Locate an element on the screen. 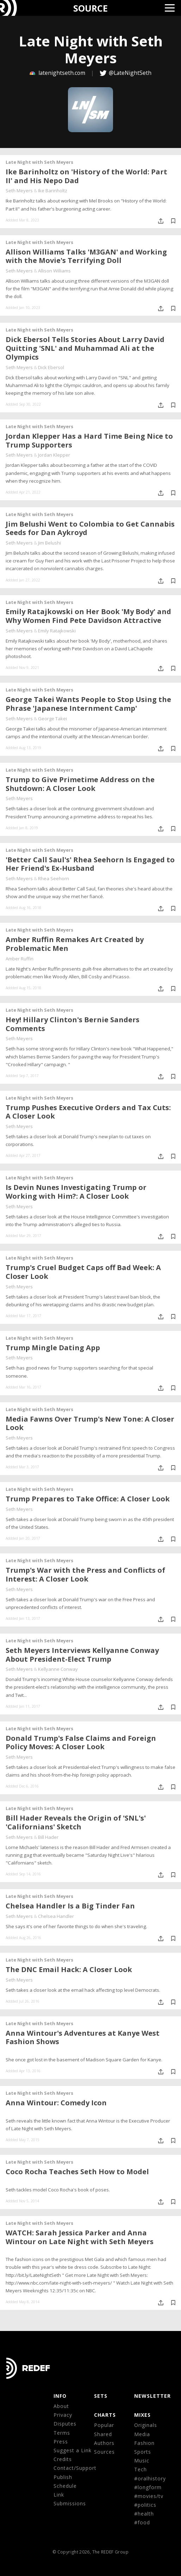  Coco Rocha Teaches Seth How to Model is located at coordinates (77, 2171).